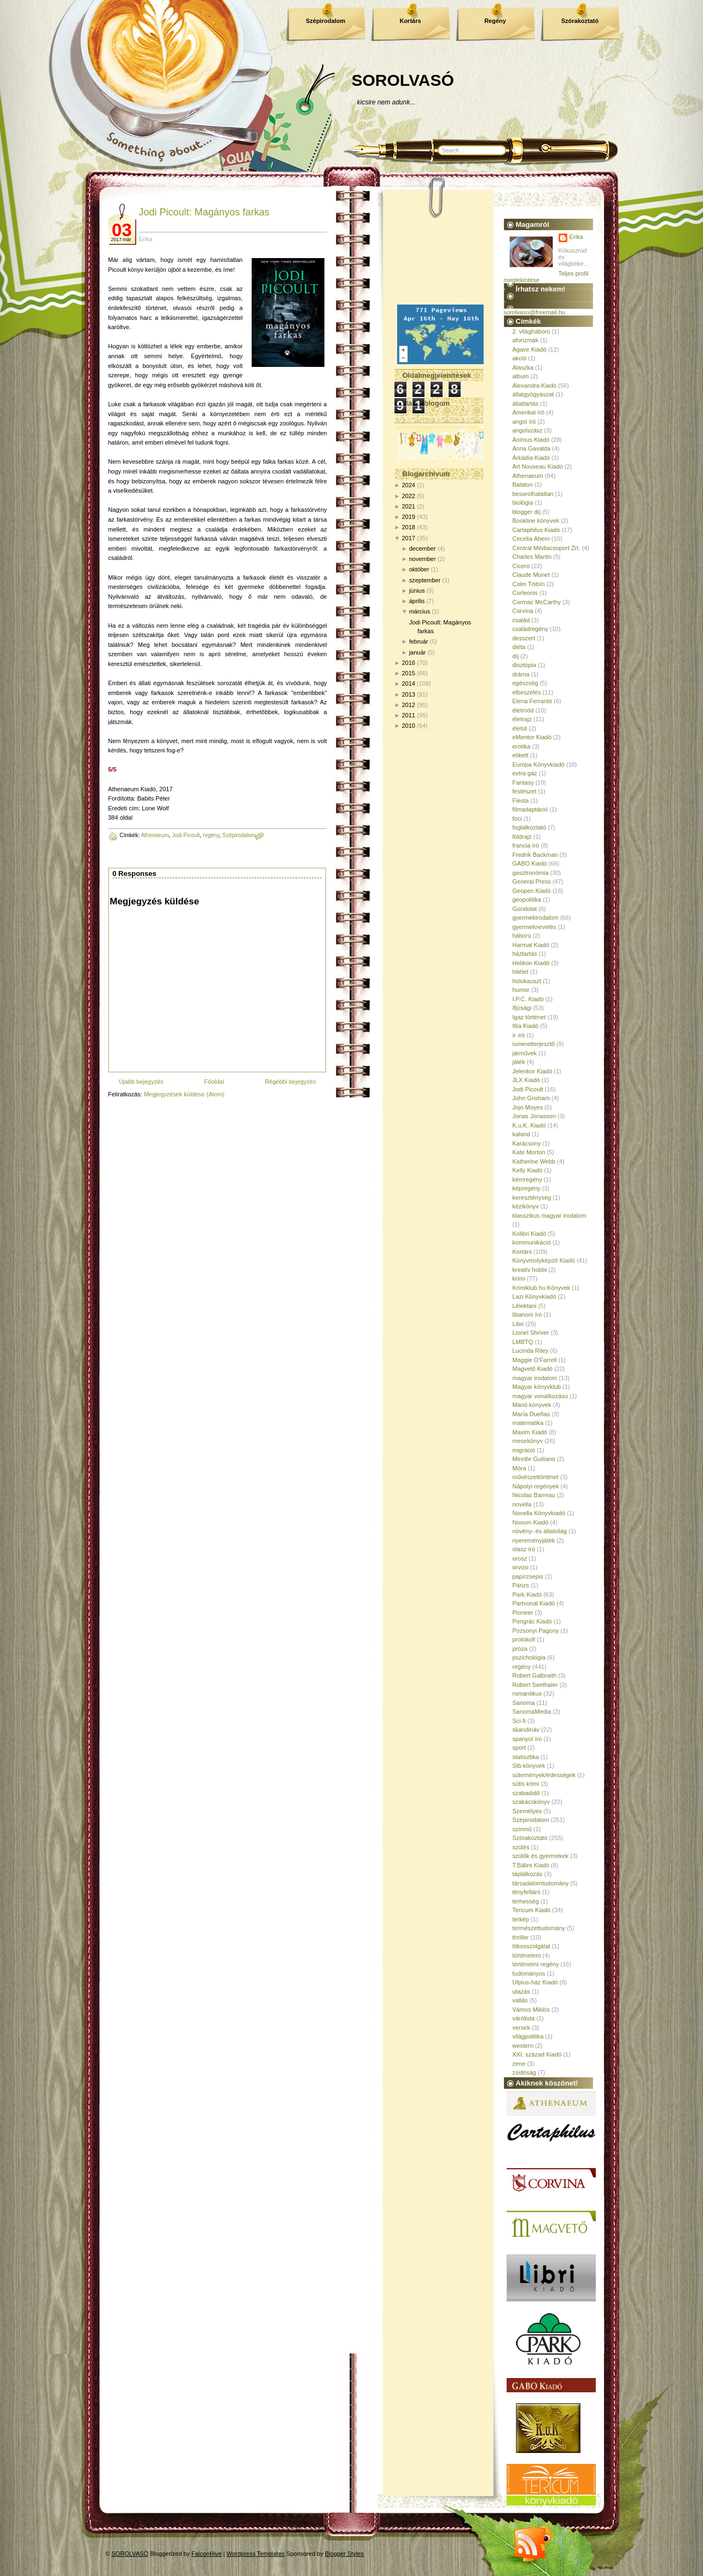 This screenshot has height=2576, width=703. What do you see at coordinates (403, 80) in the screenshot?
I see `SOROLVASÓ` at bounding box center [403, 80].